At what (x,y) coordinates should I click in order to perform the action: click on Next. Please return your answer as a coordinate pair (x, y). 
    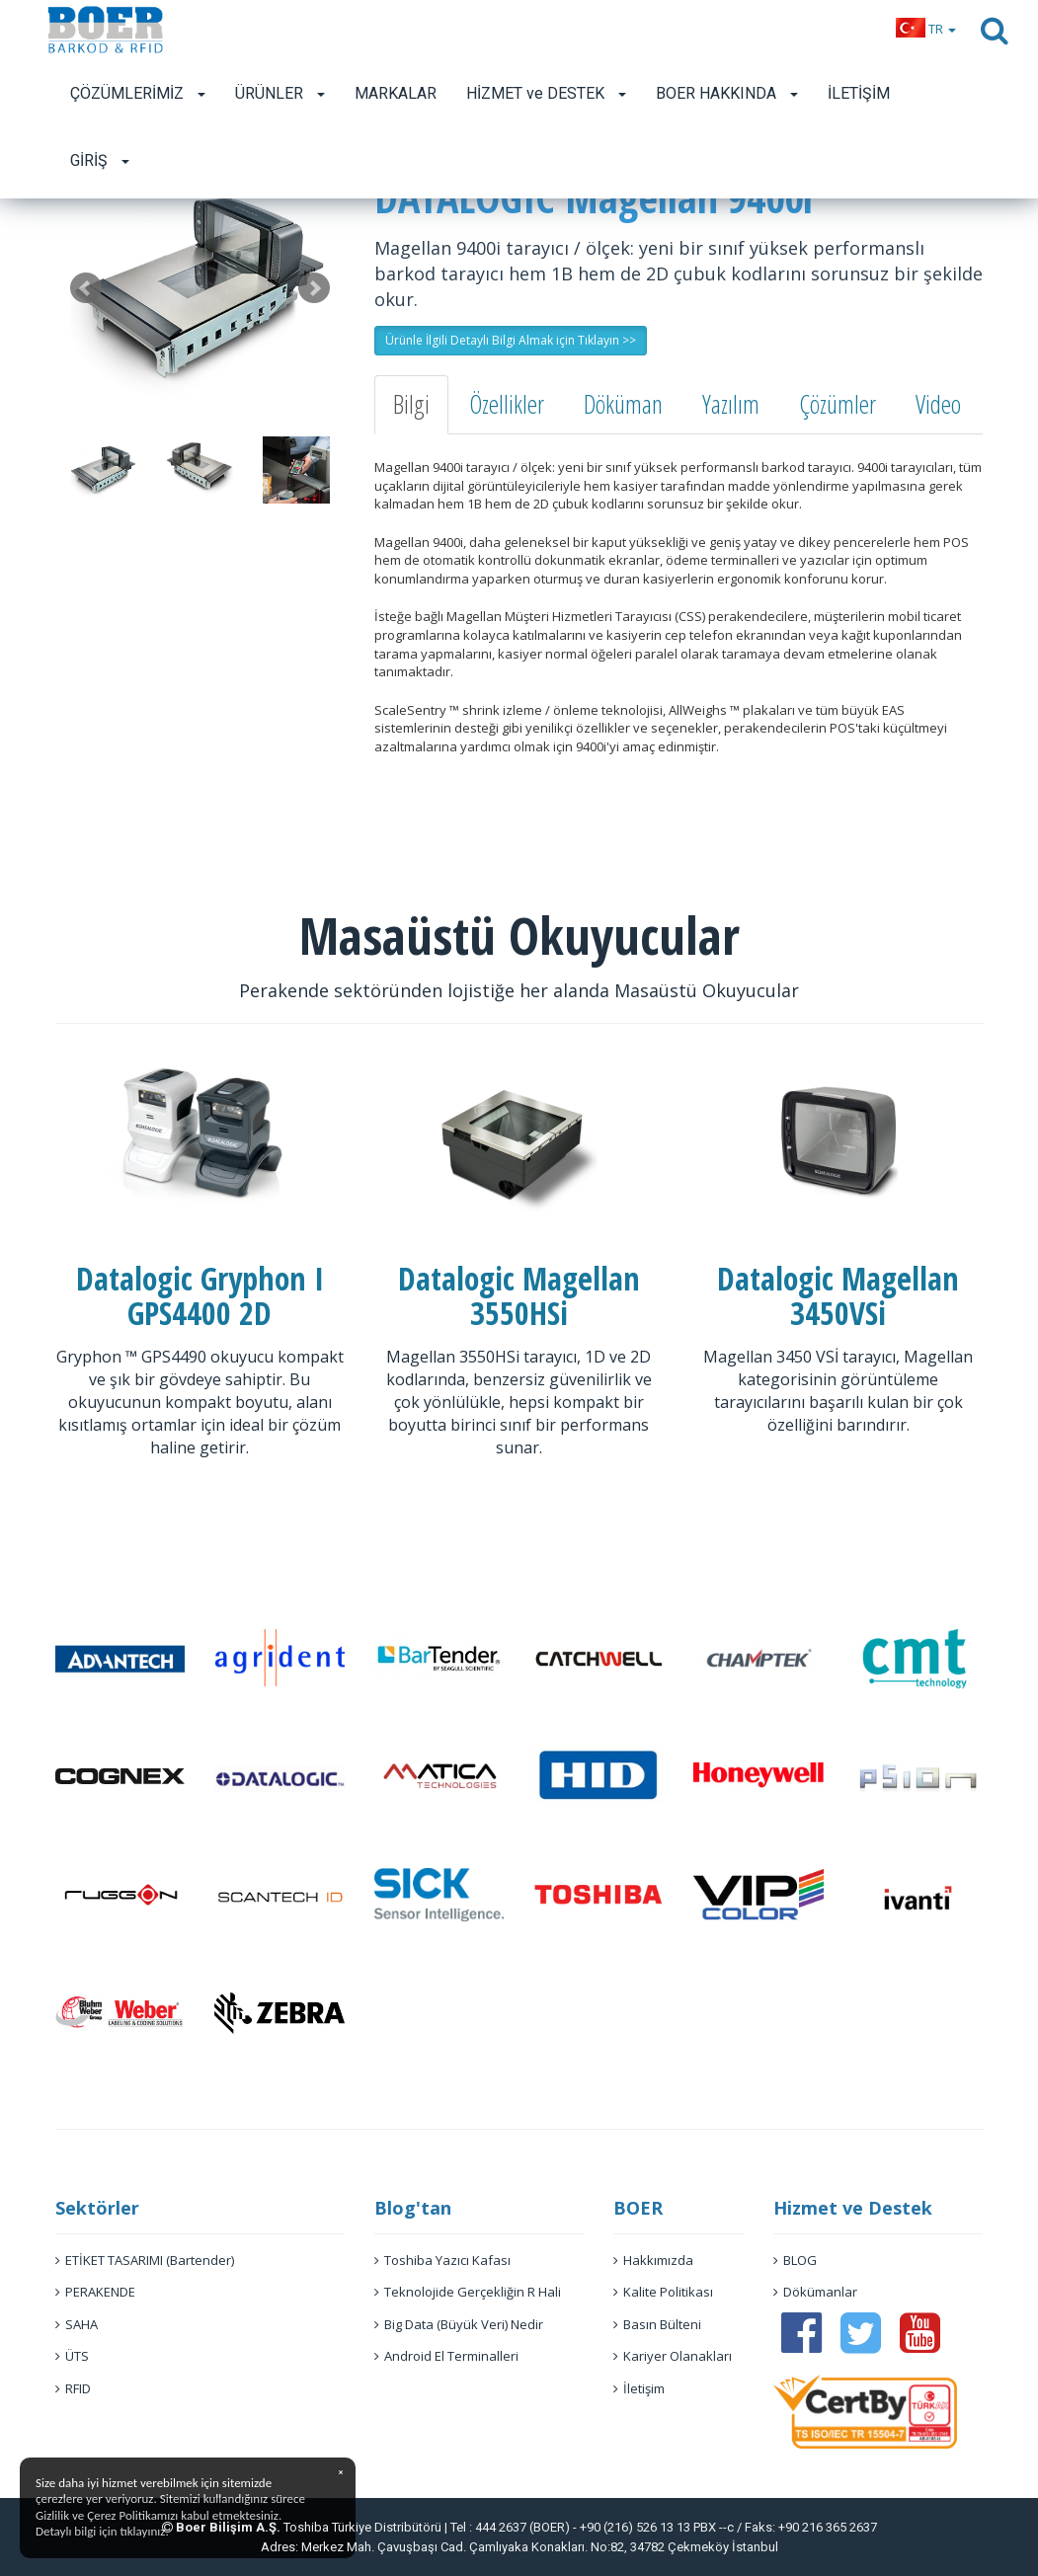
    Looking at the image, I should click on (314, 288).